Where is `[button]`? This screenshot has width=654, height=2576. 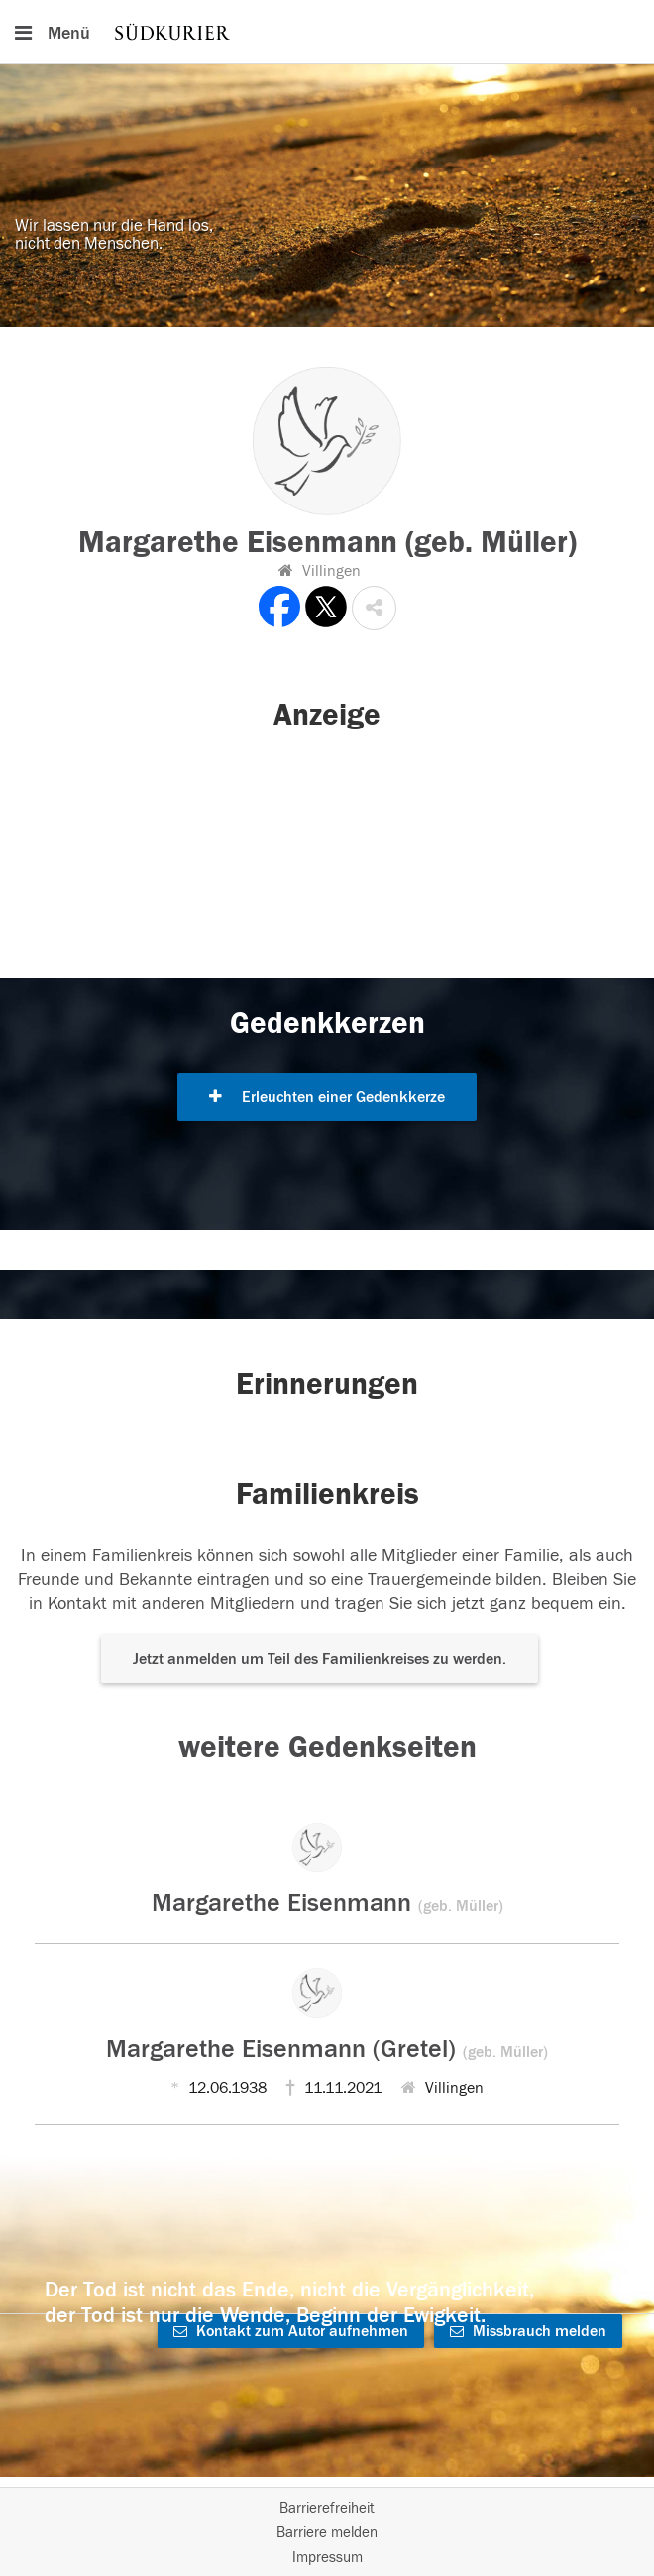
[button] is located at coordinates (374, 608).